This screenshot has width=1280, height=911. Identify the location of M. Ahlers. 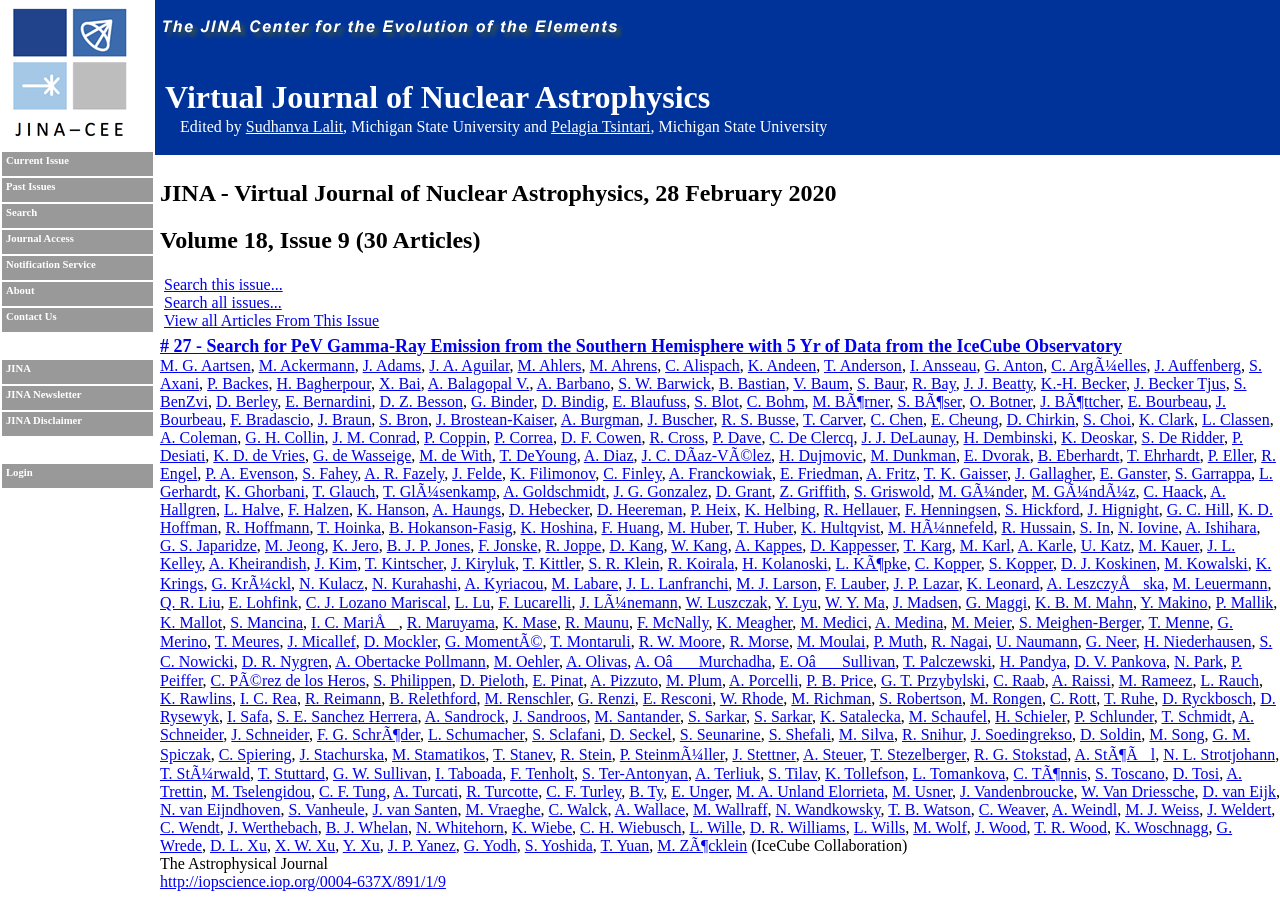
(550, 365).